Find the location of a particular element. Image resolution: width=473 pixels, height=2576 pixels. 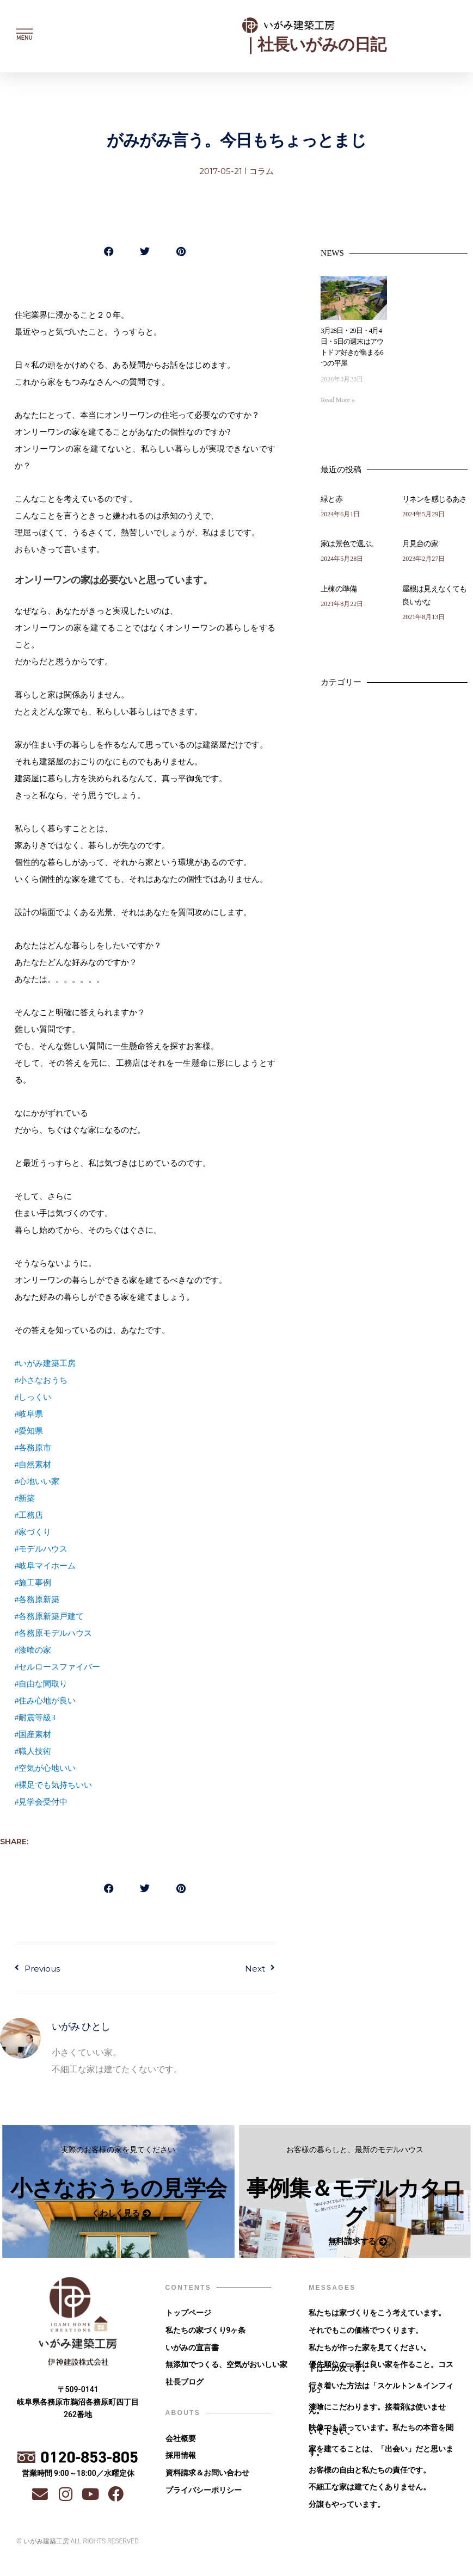

#小さなおうち is located at coordinates (41, 1380).